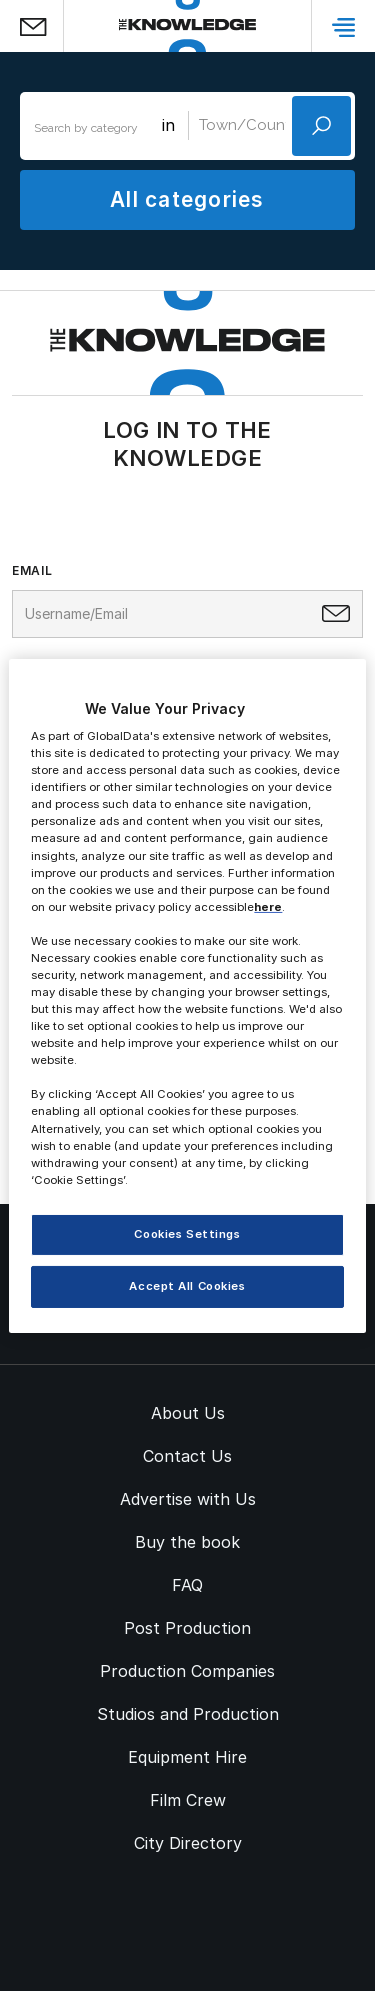 This screenshot has width=375, height=1991. What do you see at coordinates (187, 1542) in the screenshot?
I see `Buy the book` at bounding box center [187, 1542].